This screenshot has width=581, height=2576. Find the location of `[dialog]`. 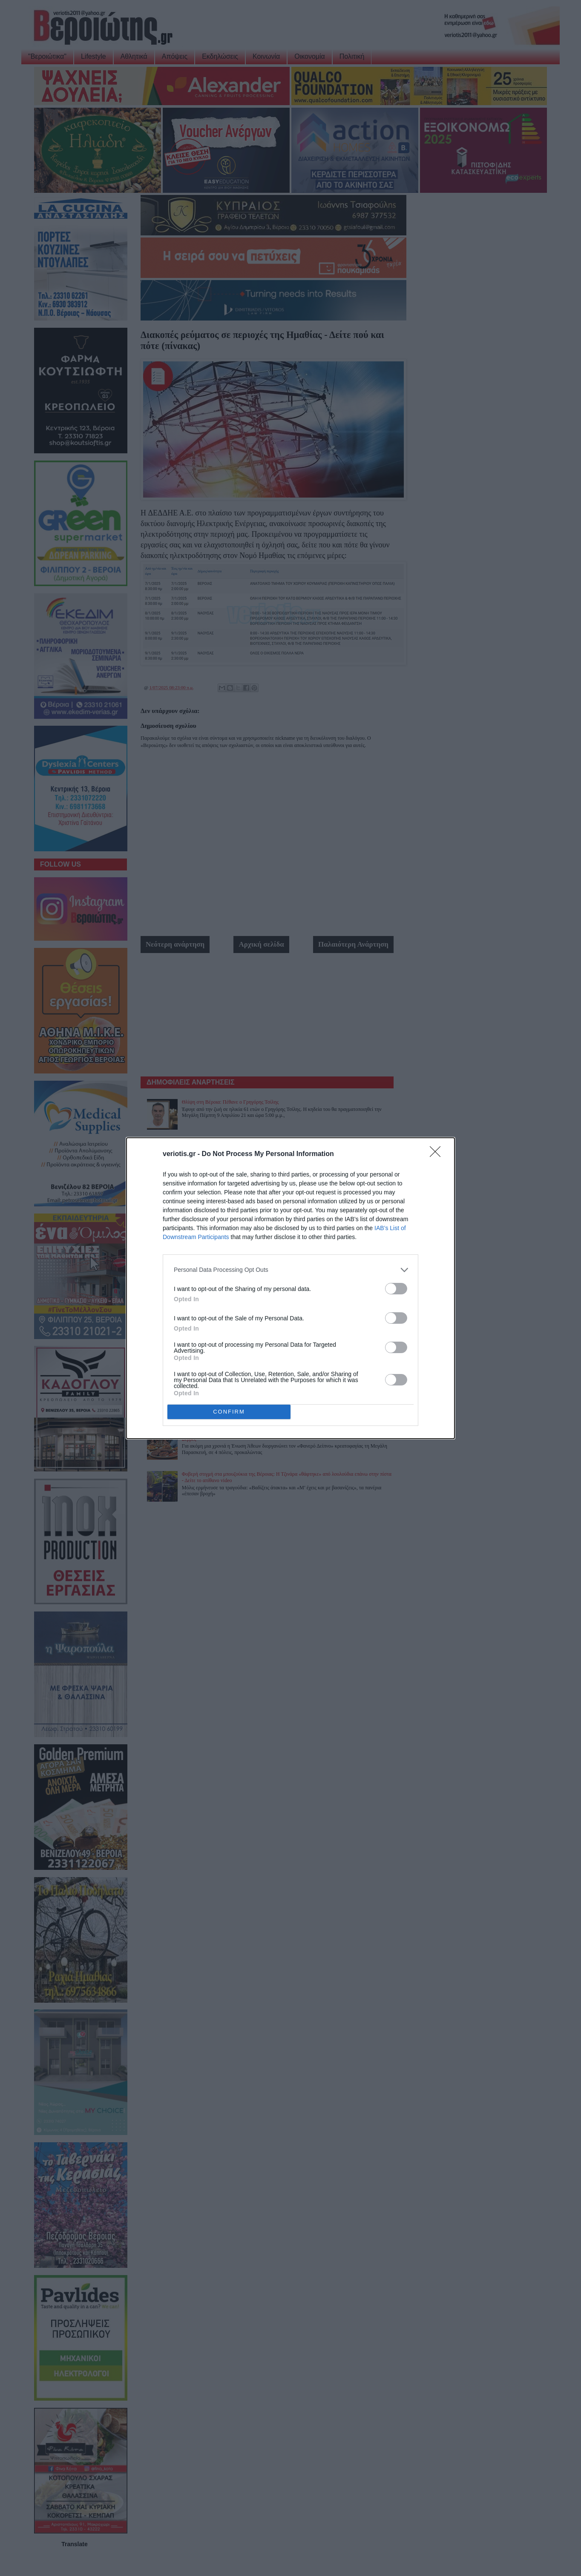

[dialog] is located at coordinates (290, 1288).